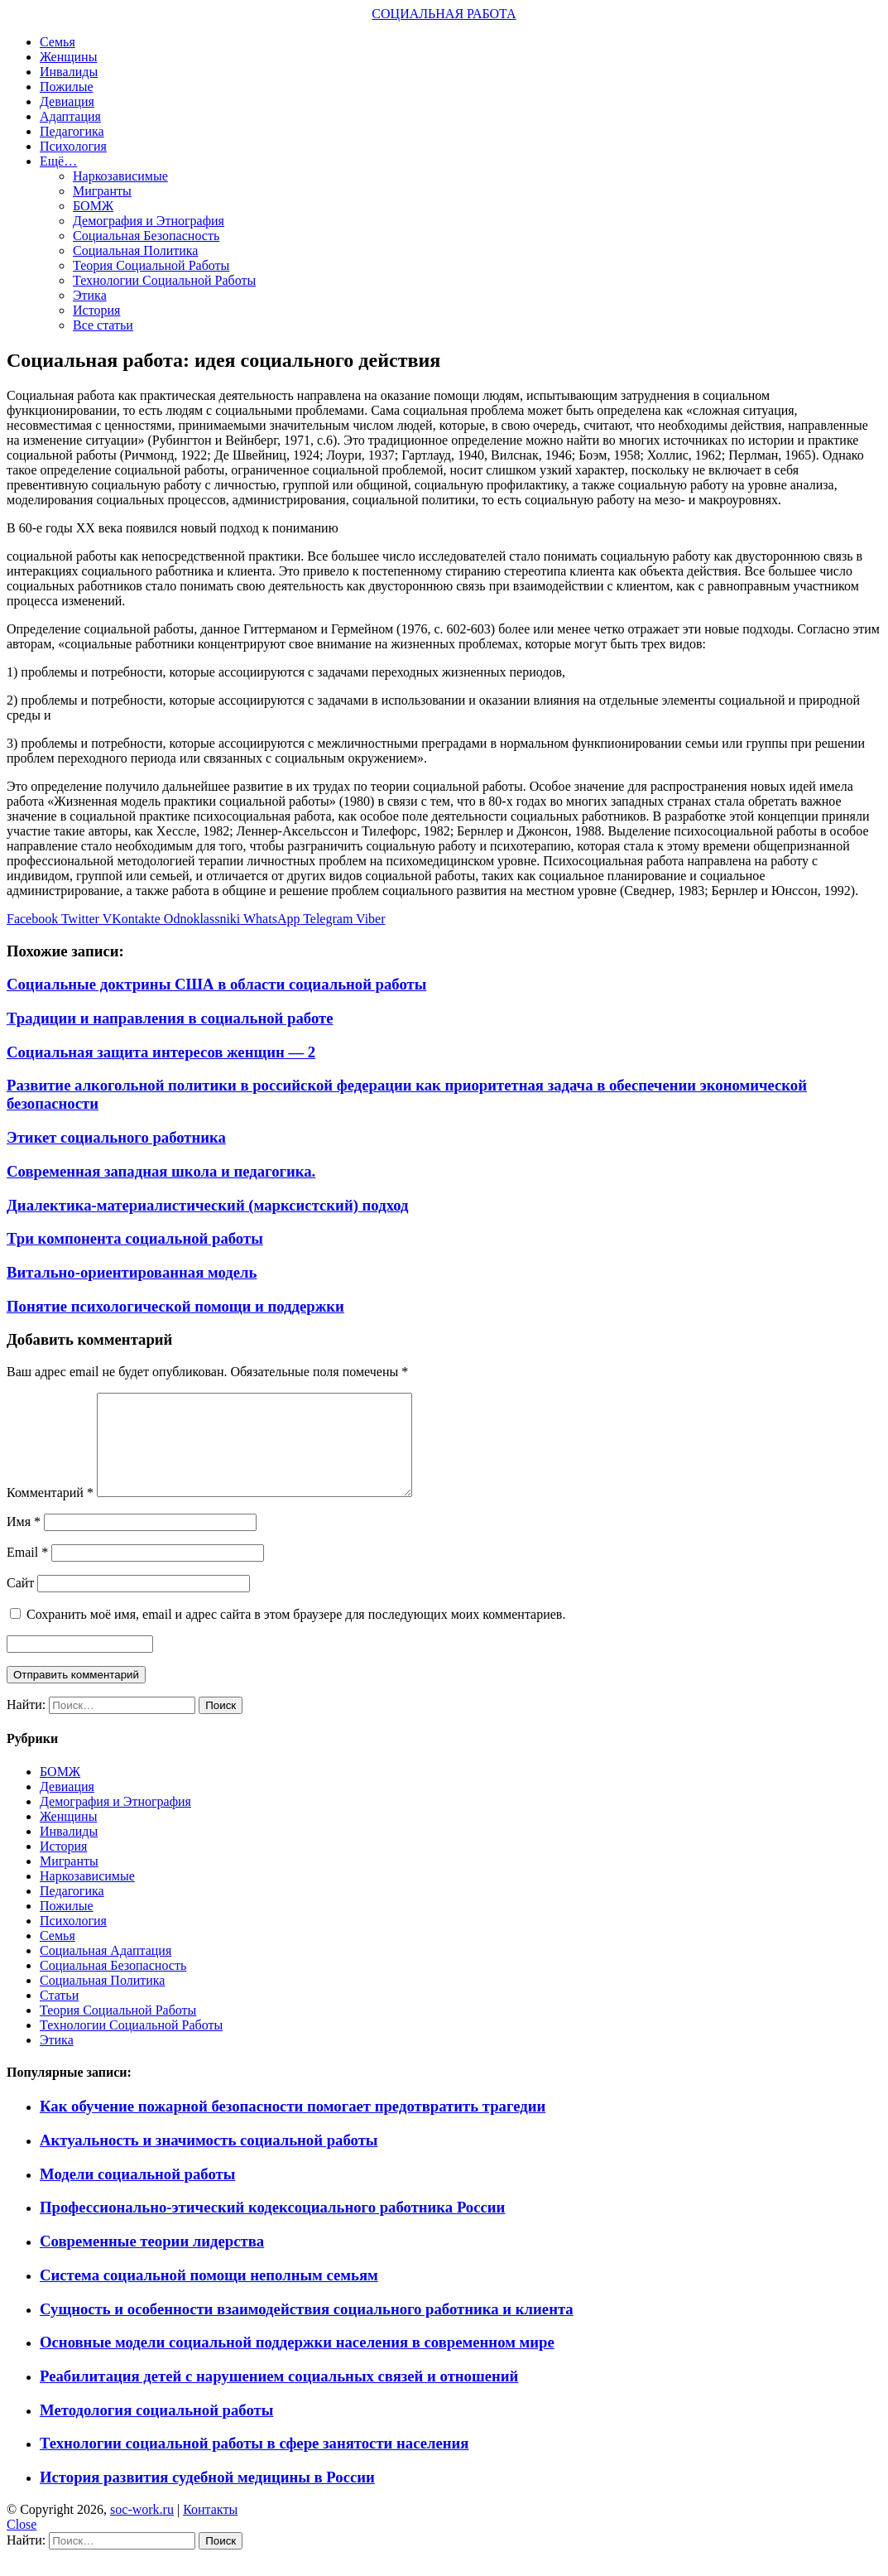  I want to click on Все статьи, so click(103, 325).